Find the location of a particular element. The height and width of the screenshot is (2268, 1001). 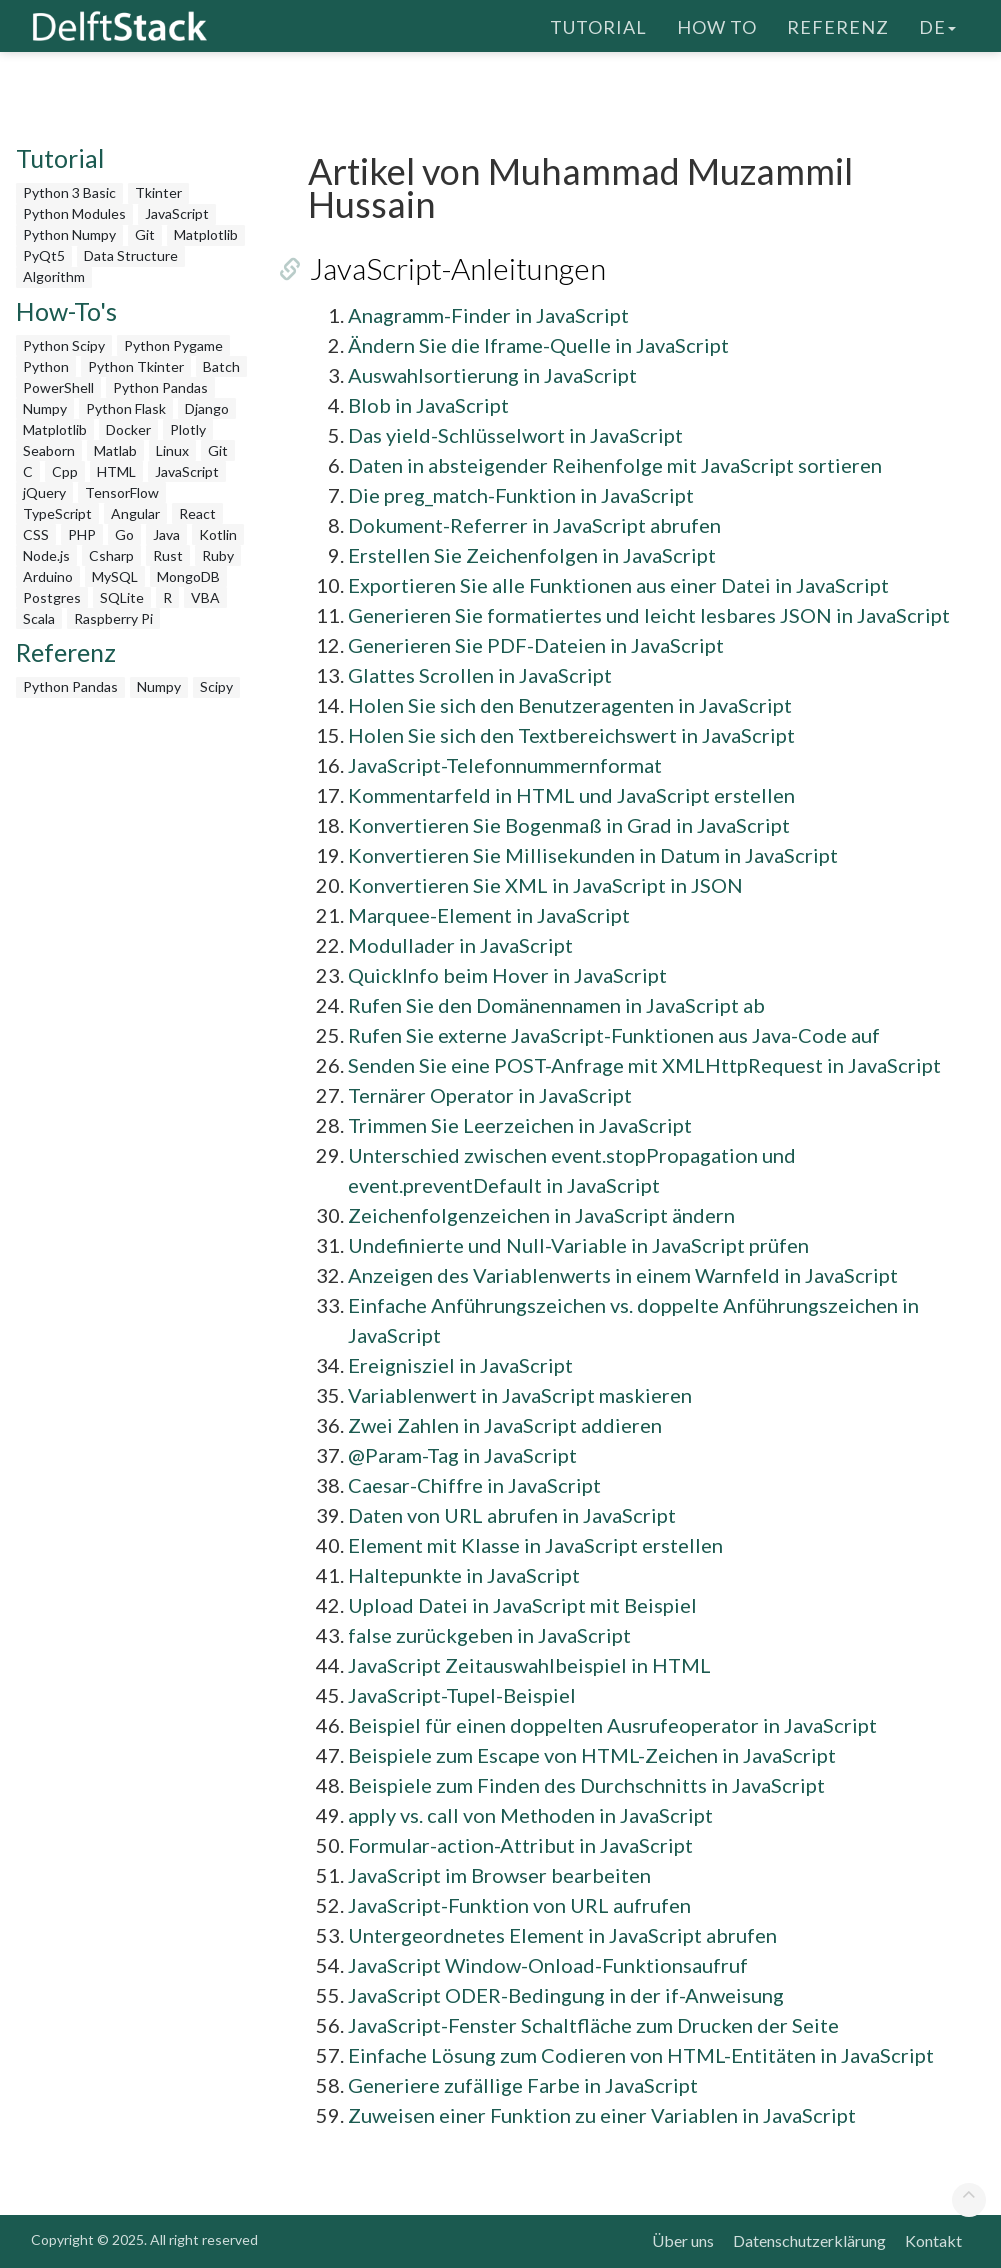

Anzeigen des Variablenwerts in einem Warnfeld in JavaScript is located at coordinates (623, 1275).